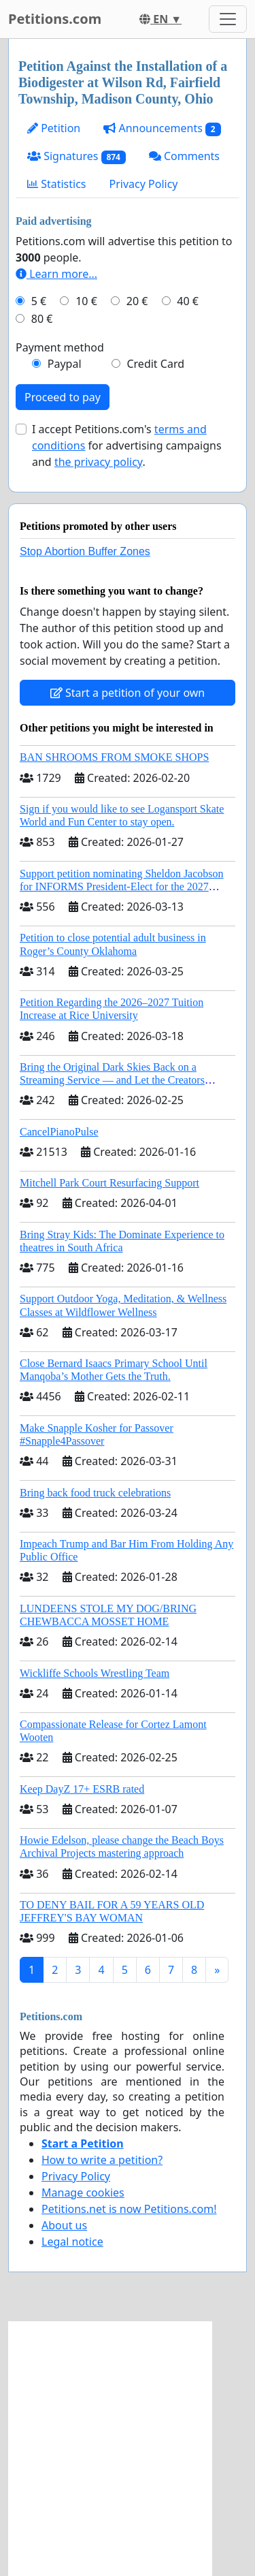 The height and width of the screenshot is (2576, 255). I want to click on the privacy policy, so click(98, 461).